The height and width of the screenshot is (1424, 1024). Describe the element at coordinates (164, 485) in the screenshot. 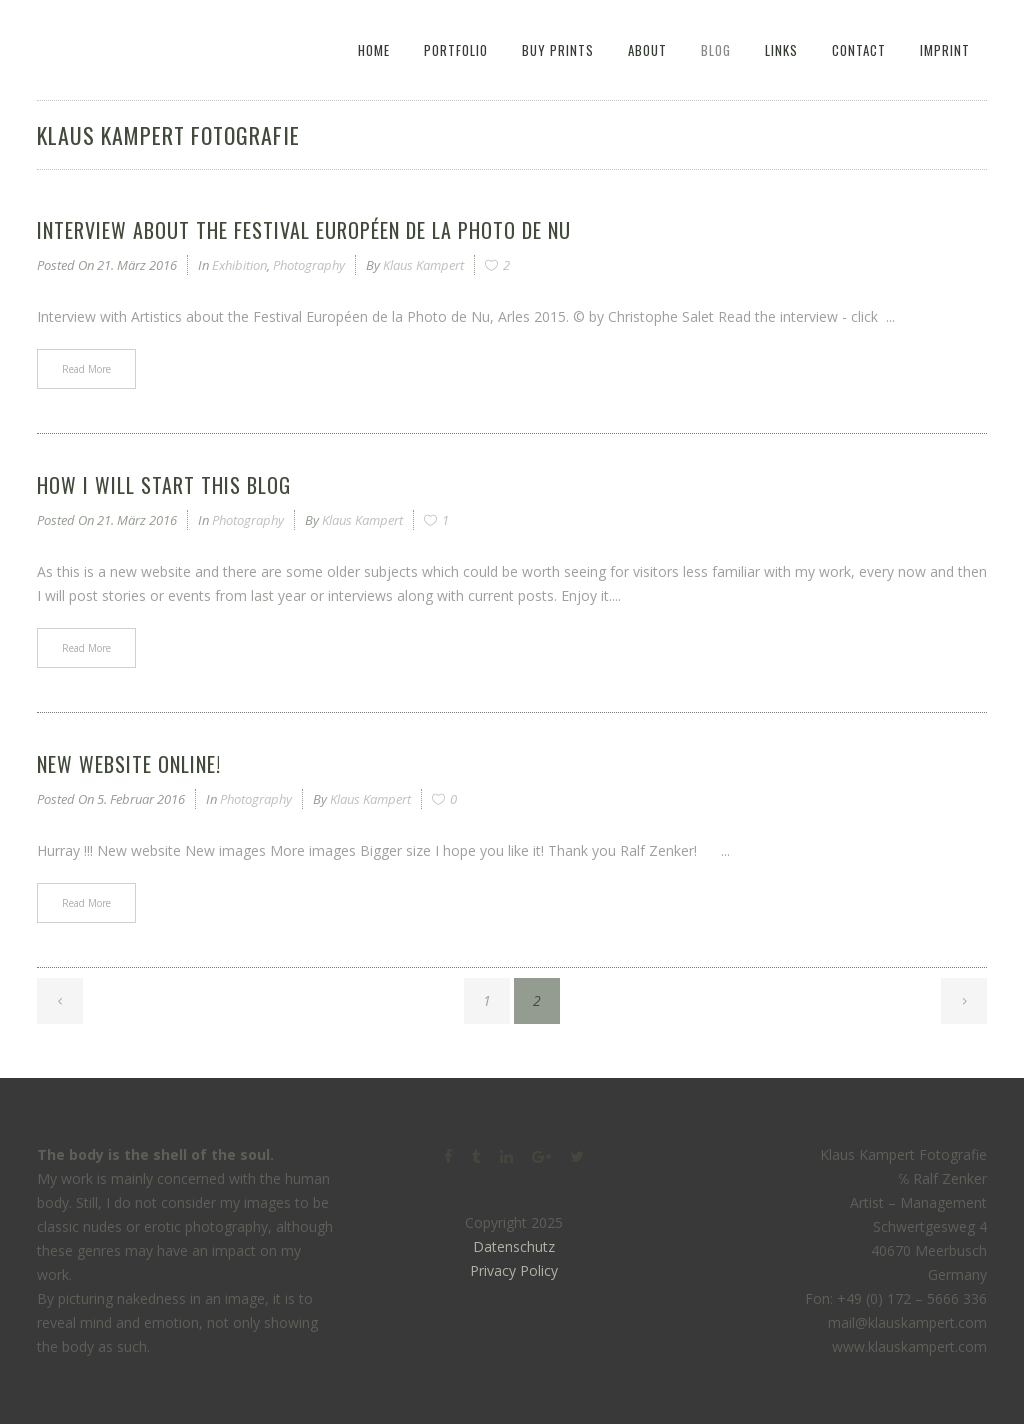

I see `How I will start this blog` at that location.